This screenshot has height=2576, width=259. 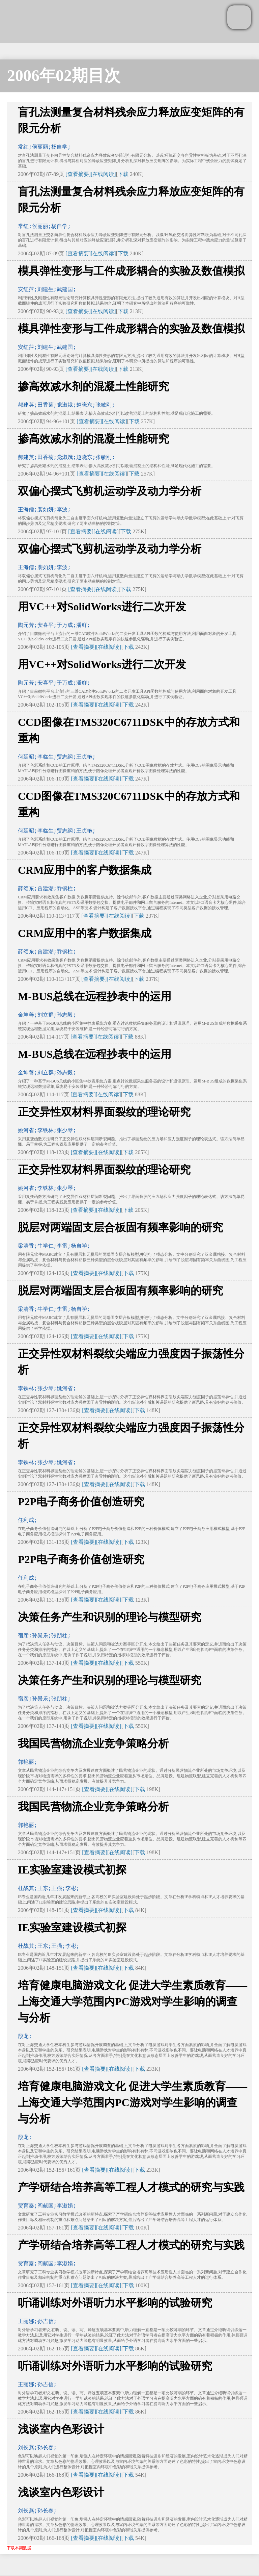 I want to click on 下载, so click(x=123, y=174).